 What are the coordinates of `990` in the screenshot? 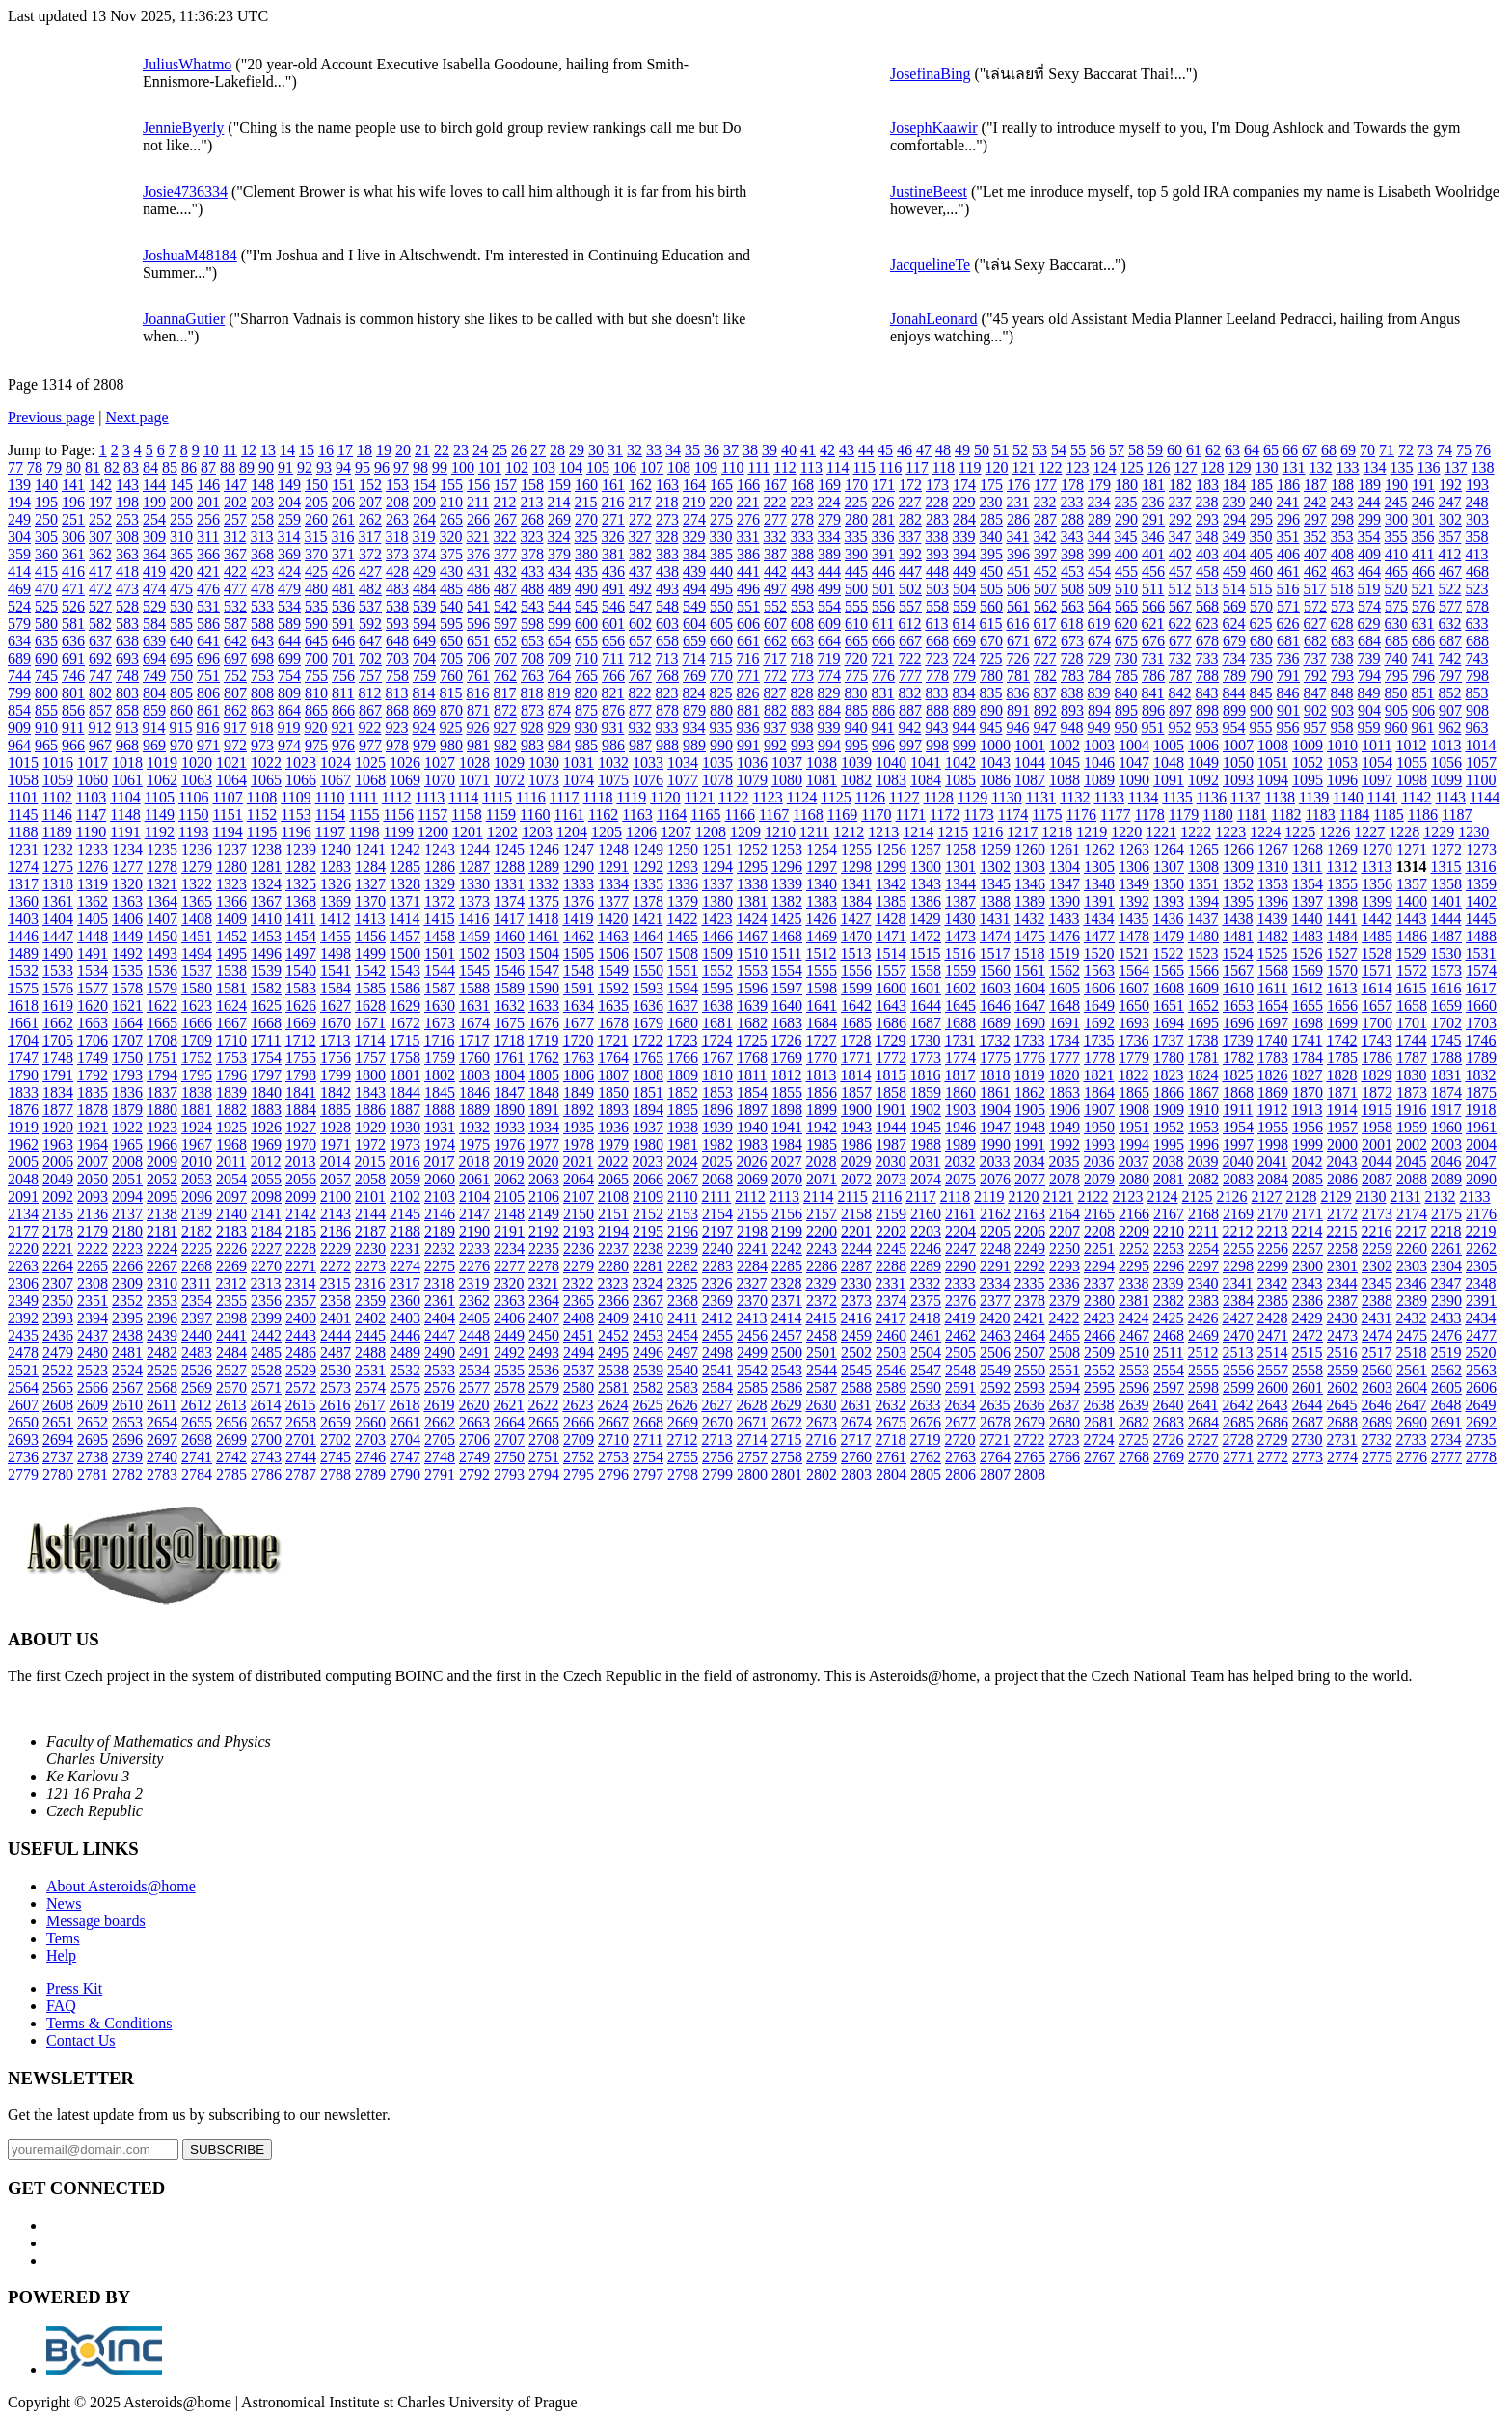 It's located at (721, 745).